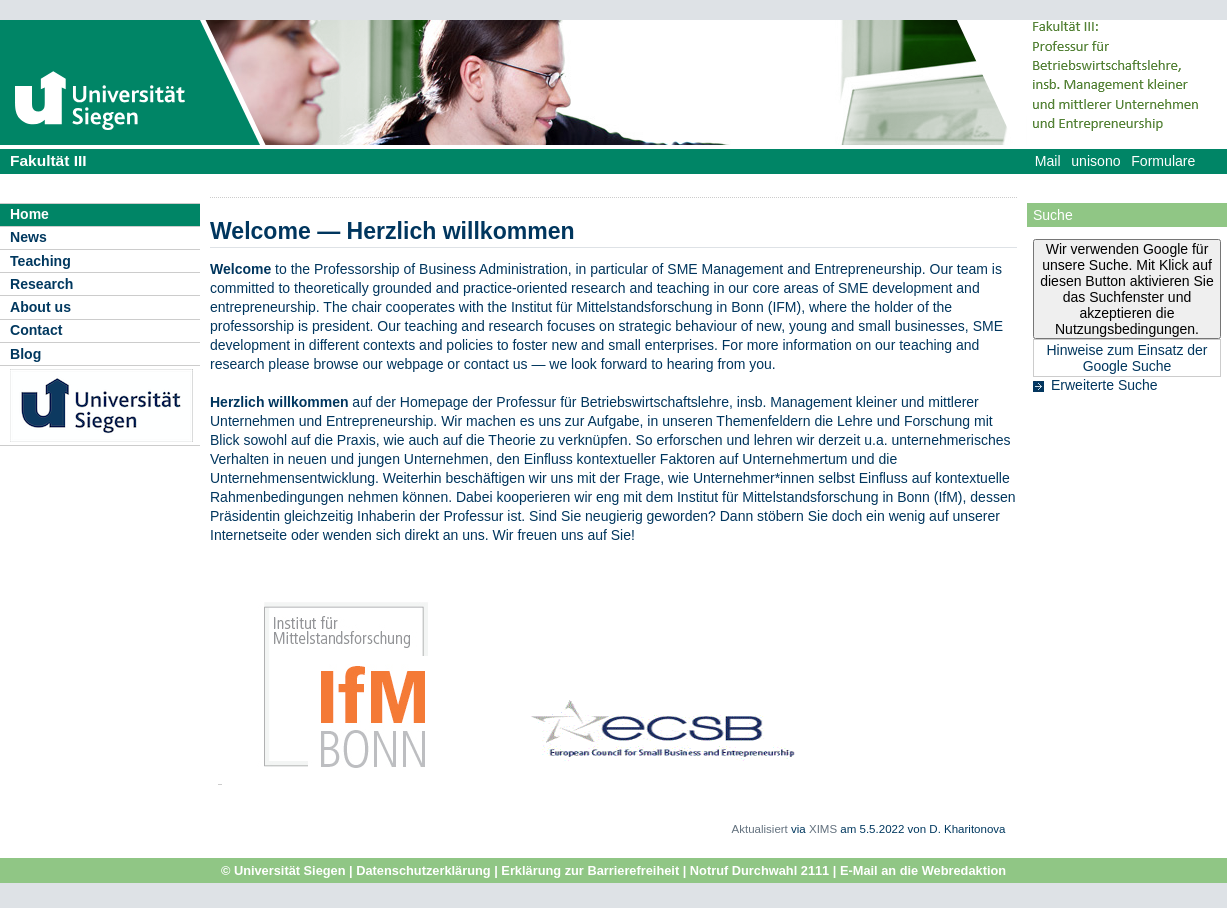  What do you see at coordinates (423, 870) in the screenshot?
I see `Datenschutzerklärung` at bounding box center [423, 870].